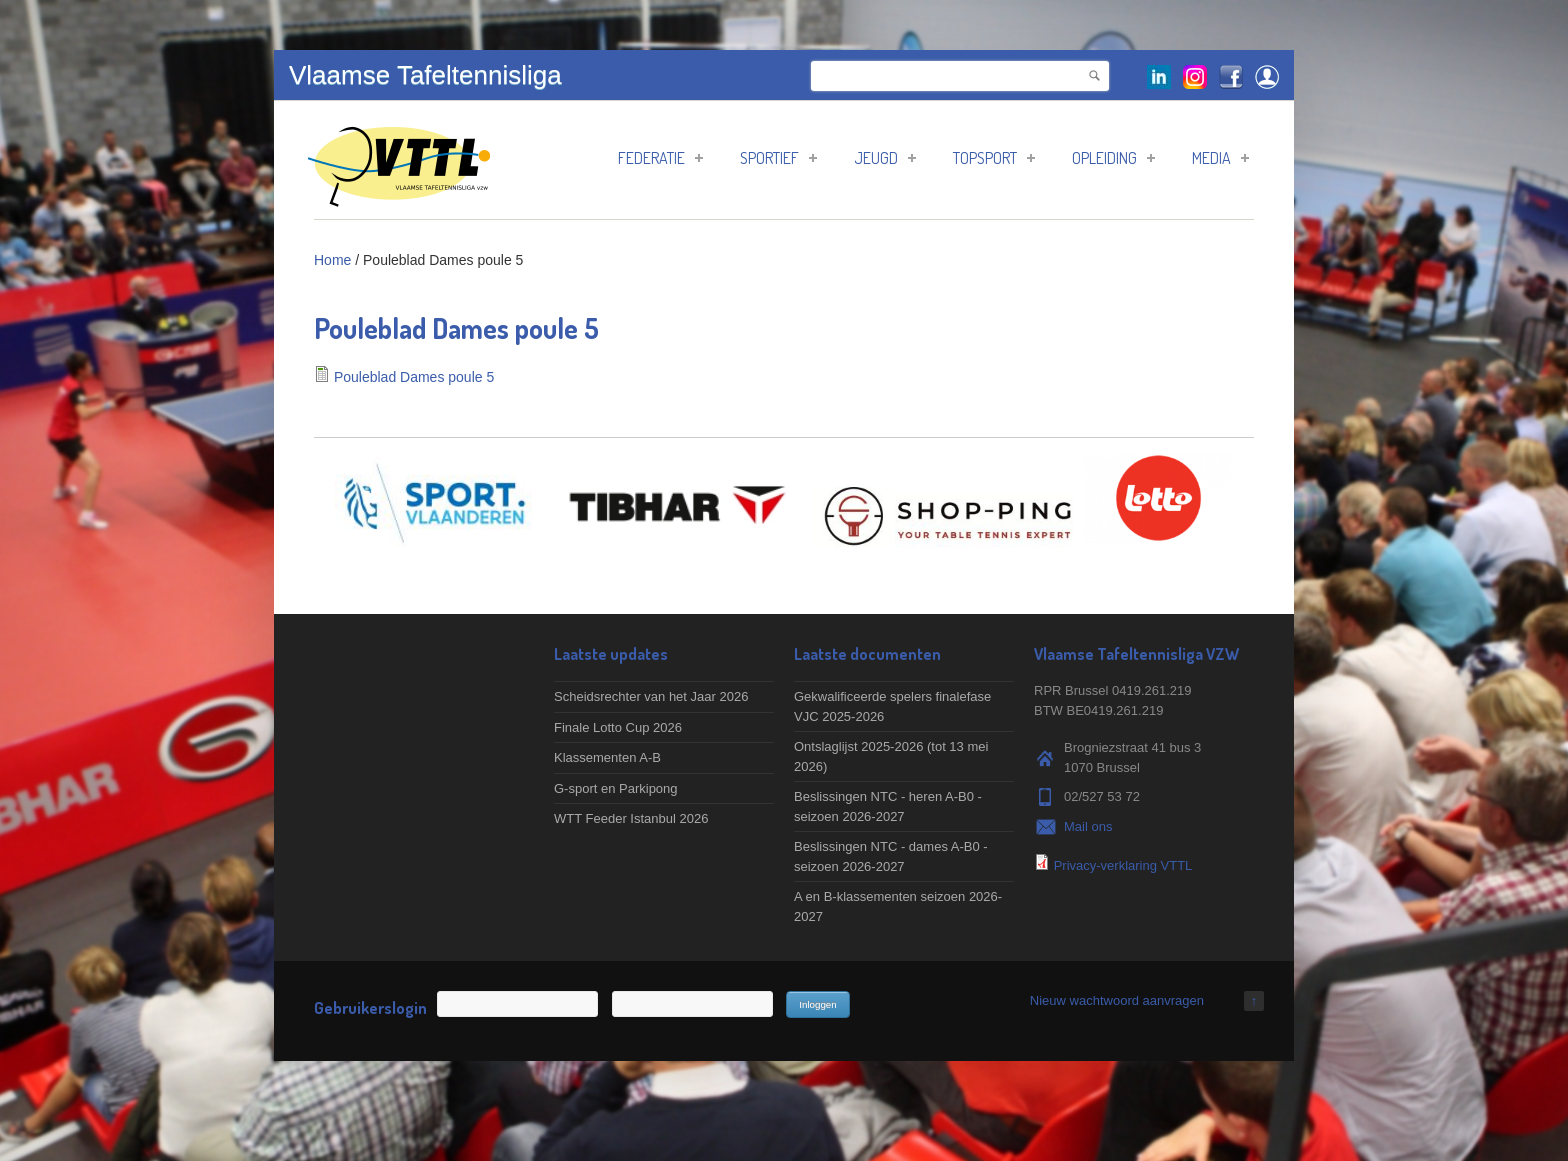 This screenshot has height=1161, width=1568. I want to click on Finale Lotto Cup 2026, so click(618, 727).